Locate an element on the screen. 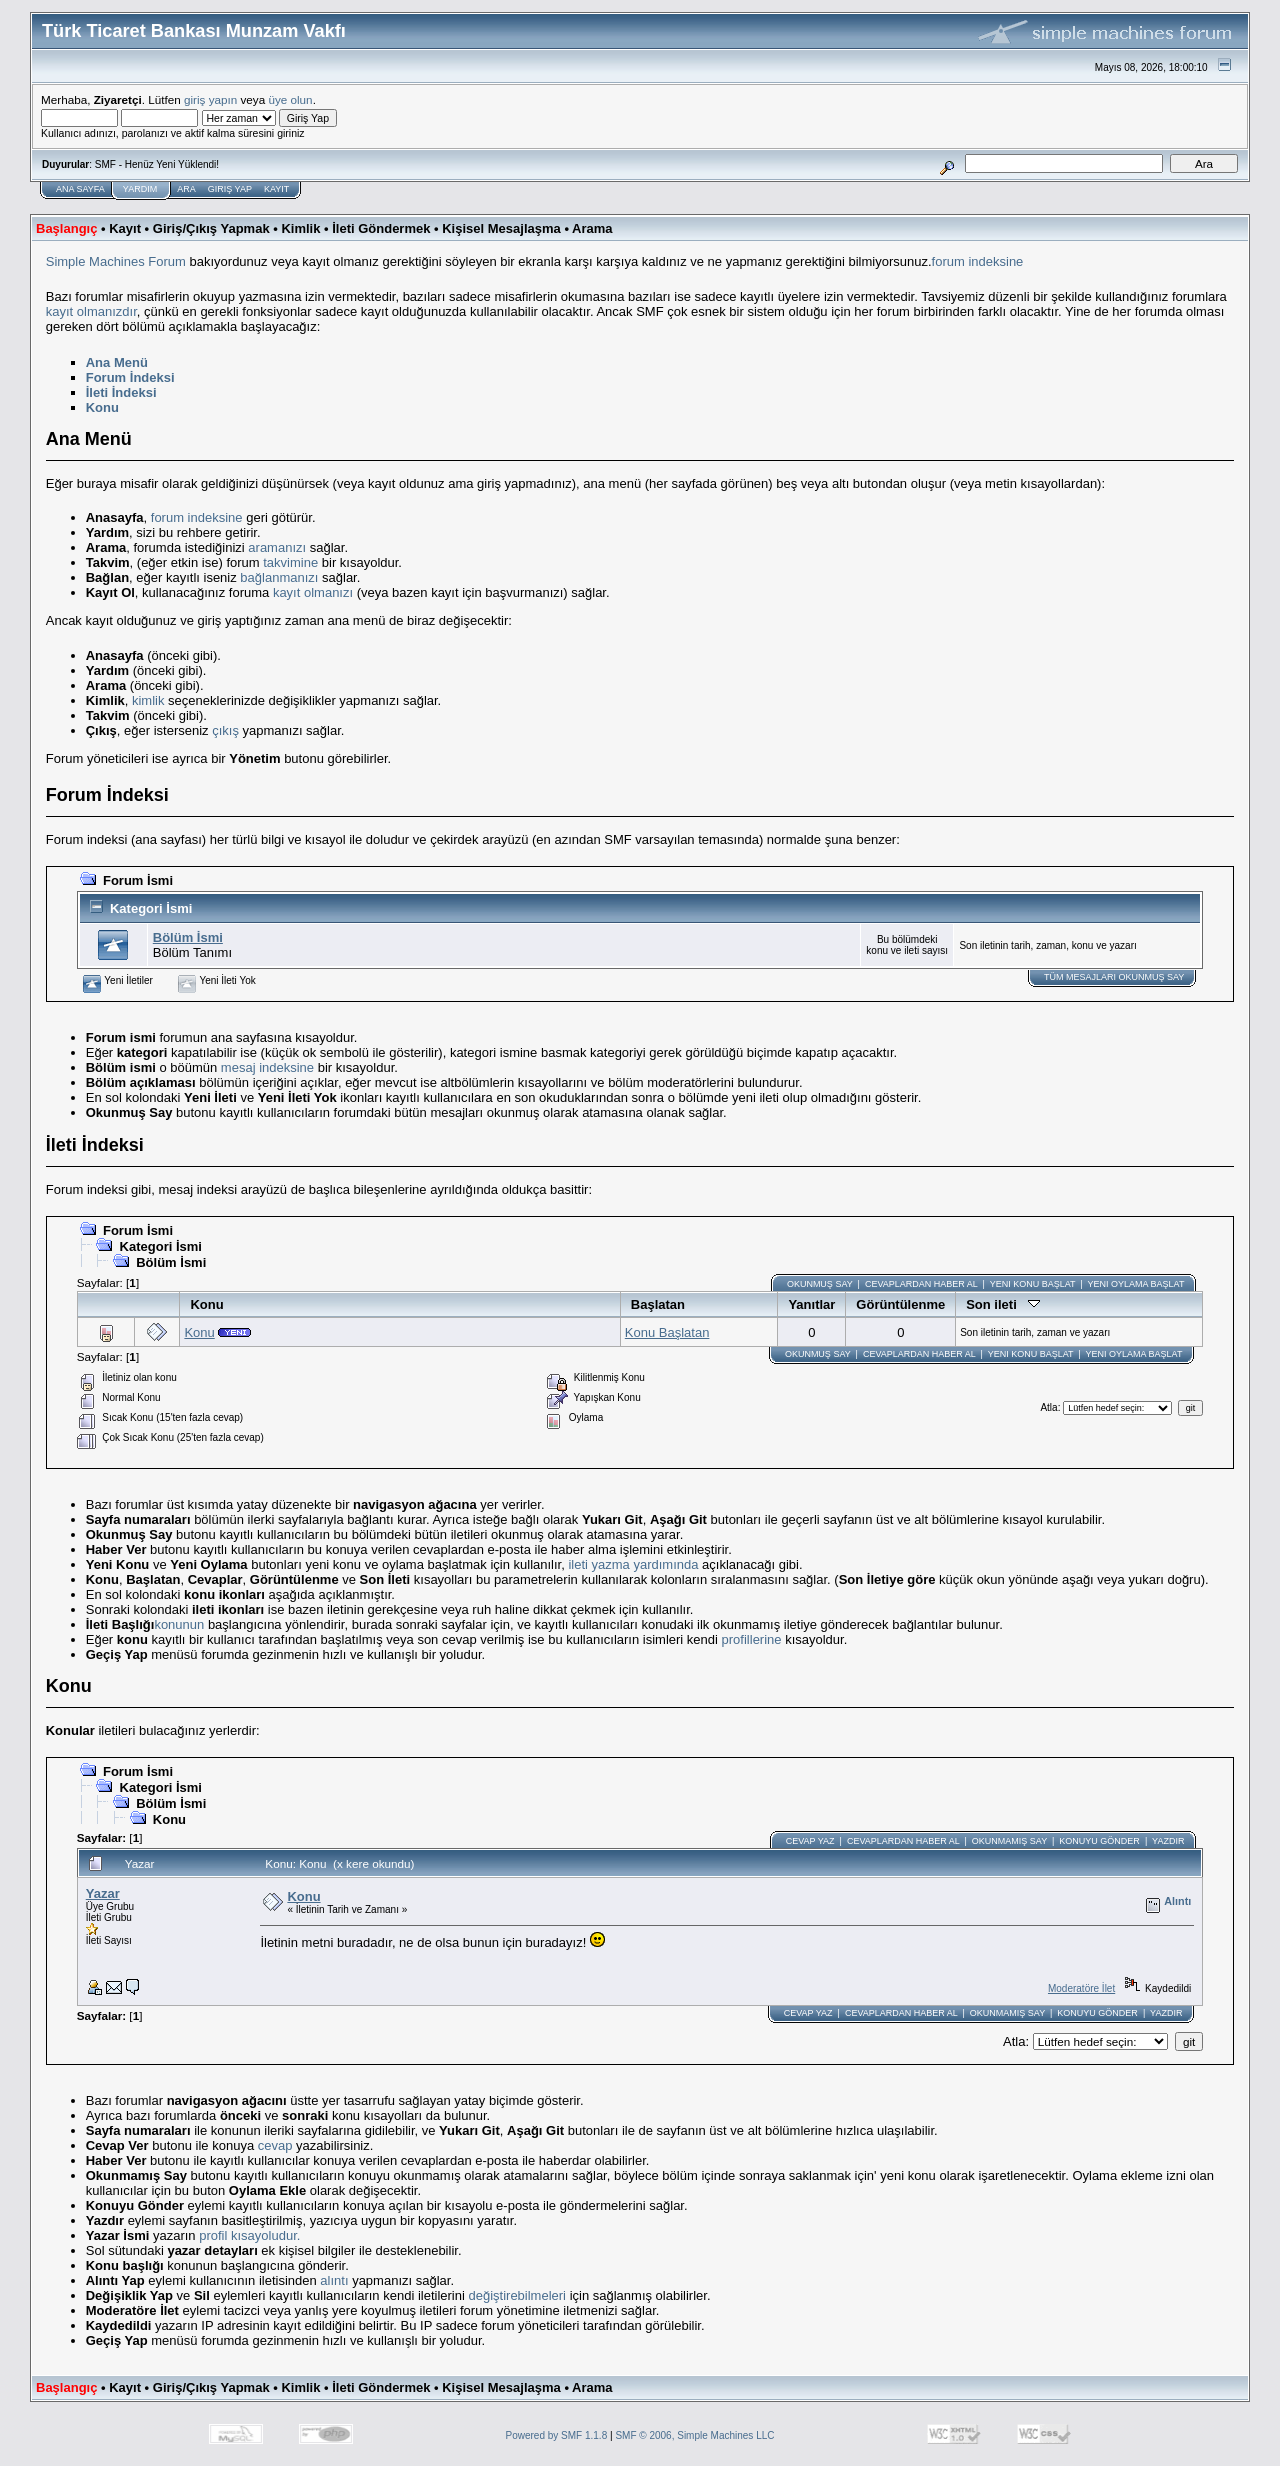  Son ileti is located at coordinates (1002, 1304).